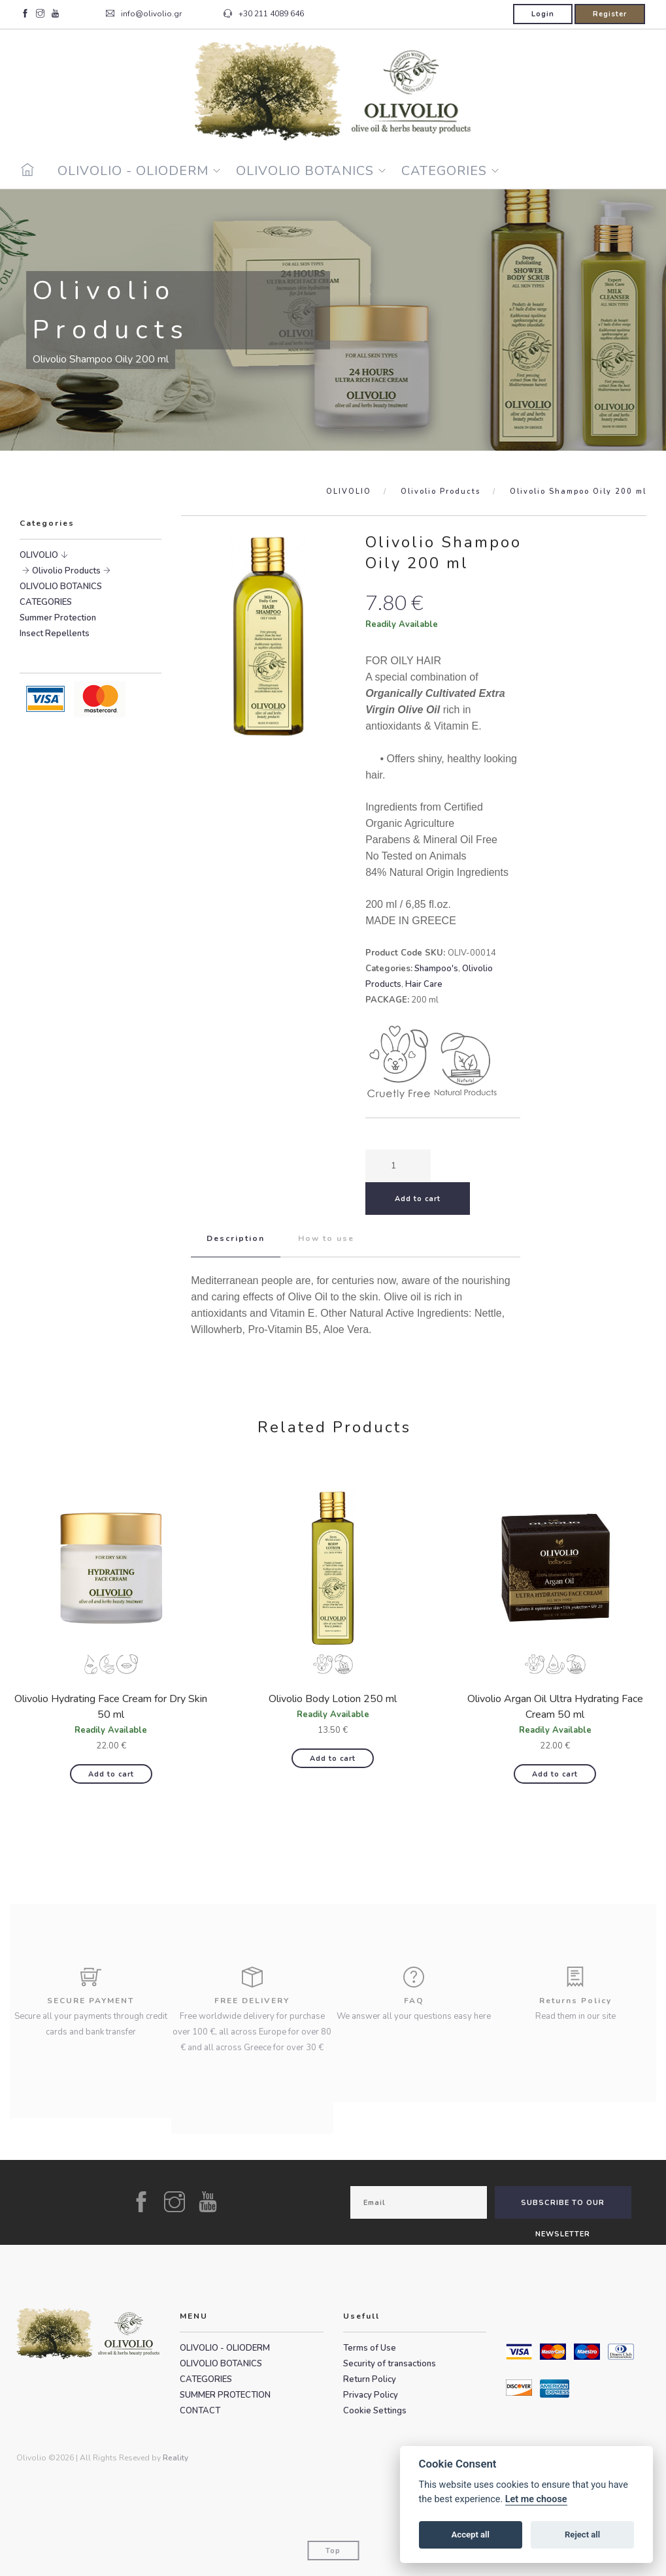  I want to click on Return Policy, so click(369, 2379).